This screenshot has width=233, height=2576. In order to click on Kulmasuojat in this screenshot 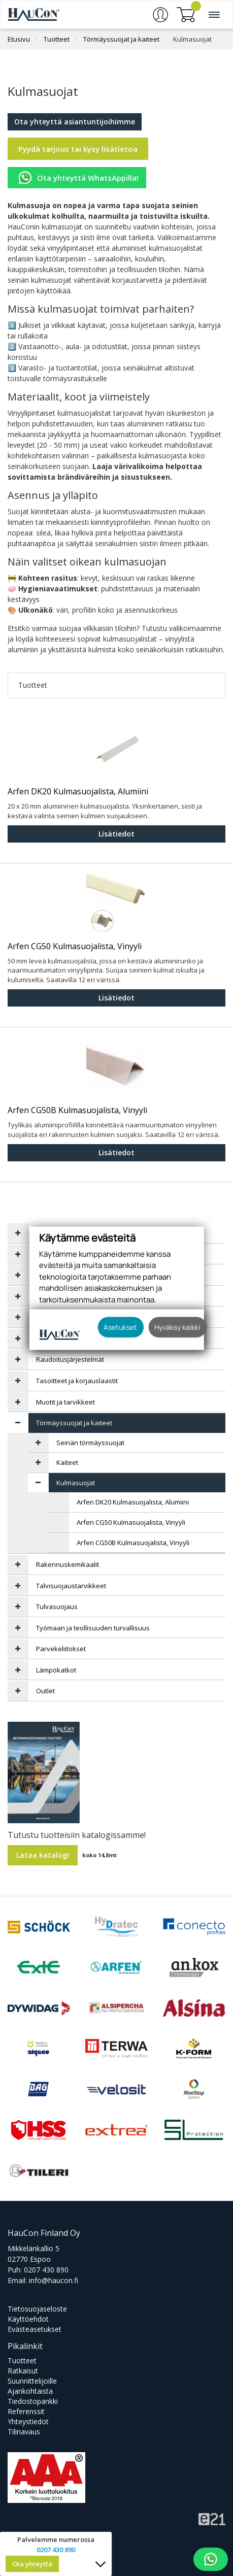, I will do `click(192, 39)`.